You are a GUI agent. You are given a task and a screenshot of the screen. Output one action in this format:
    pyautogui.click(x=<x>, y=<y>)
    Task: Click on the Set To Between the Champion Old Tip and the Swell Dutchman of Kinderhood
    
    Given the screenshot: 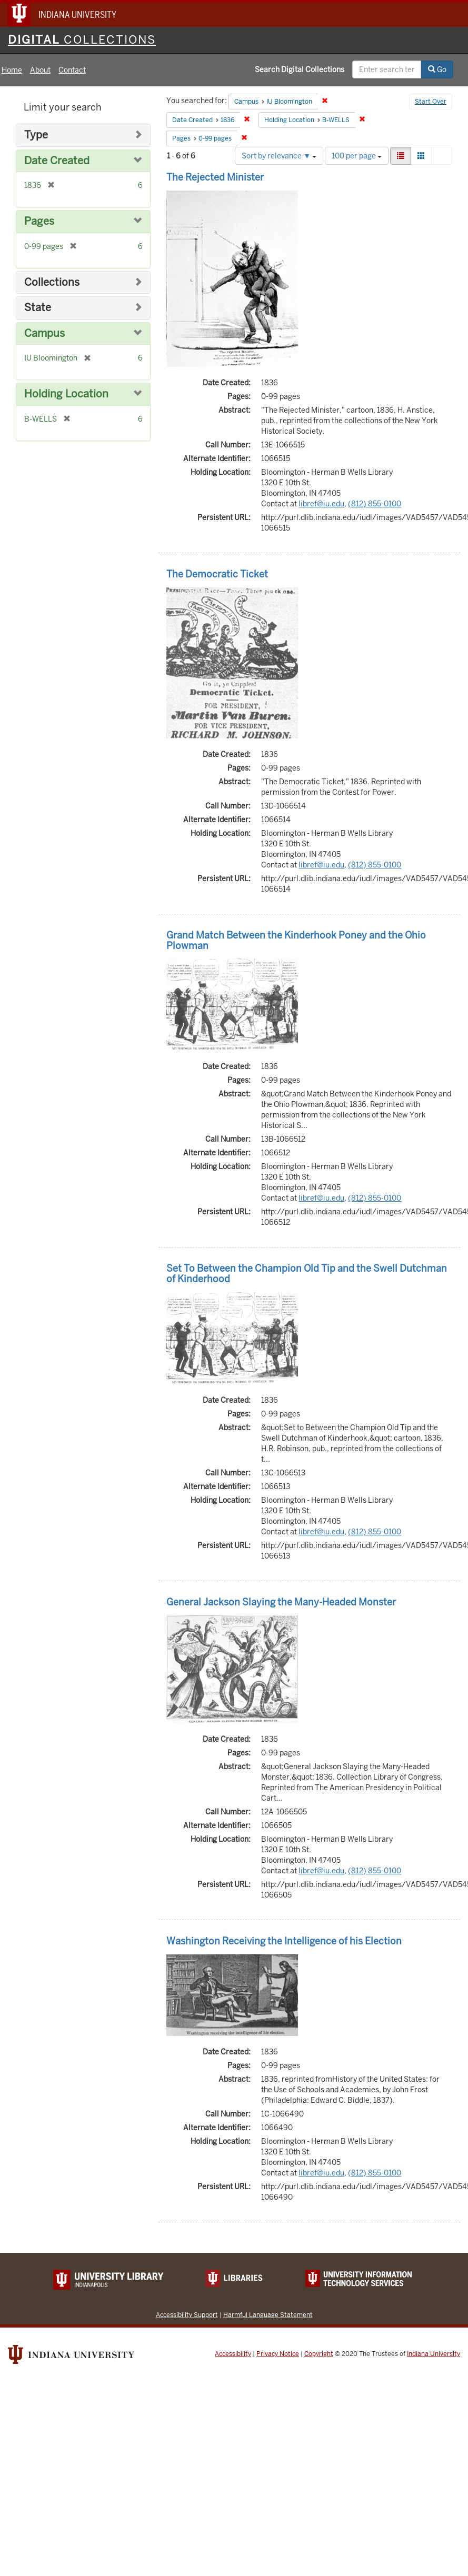 What is the action you would take?
    pyautogui.click(x=306, y=1273)
    